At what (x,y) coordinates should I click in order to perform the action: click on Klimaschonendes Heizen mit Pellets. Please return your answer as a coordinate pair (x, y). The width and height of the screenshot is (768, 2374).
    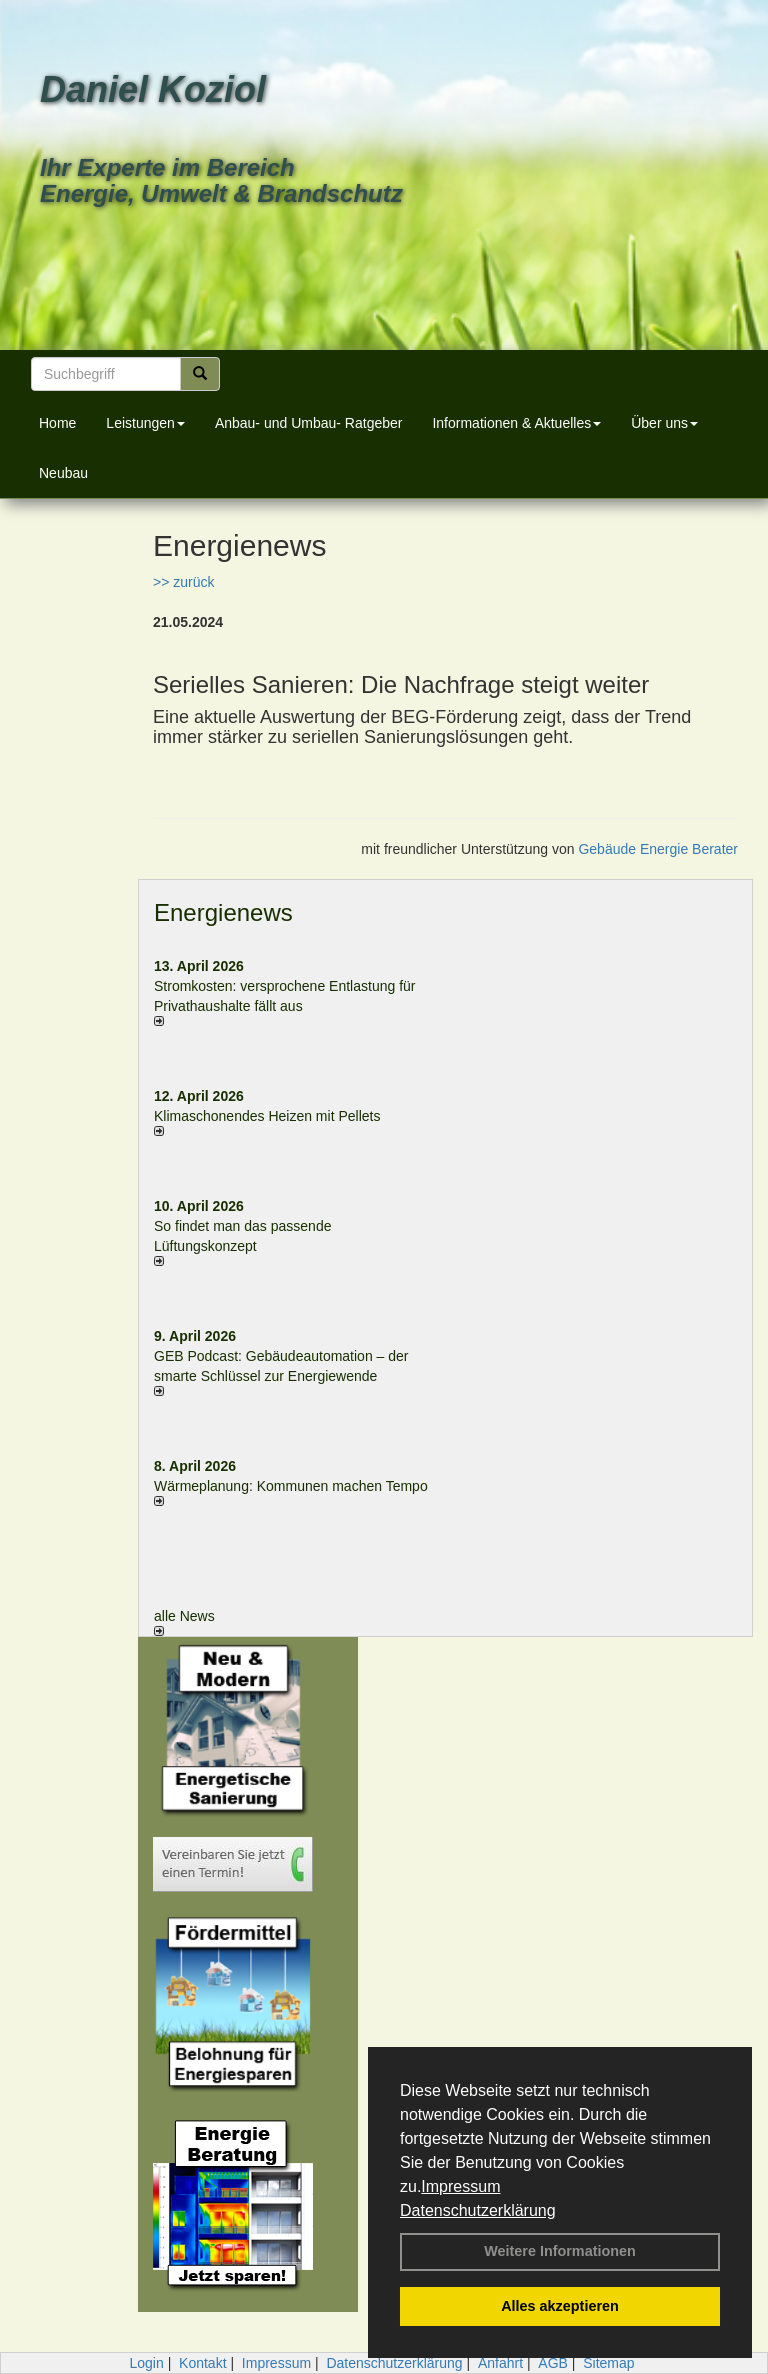
    Looking at the image, I should click on (267, 1116).